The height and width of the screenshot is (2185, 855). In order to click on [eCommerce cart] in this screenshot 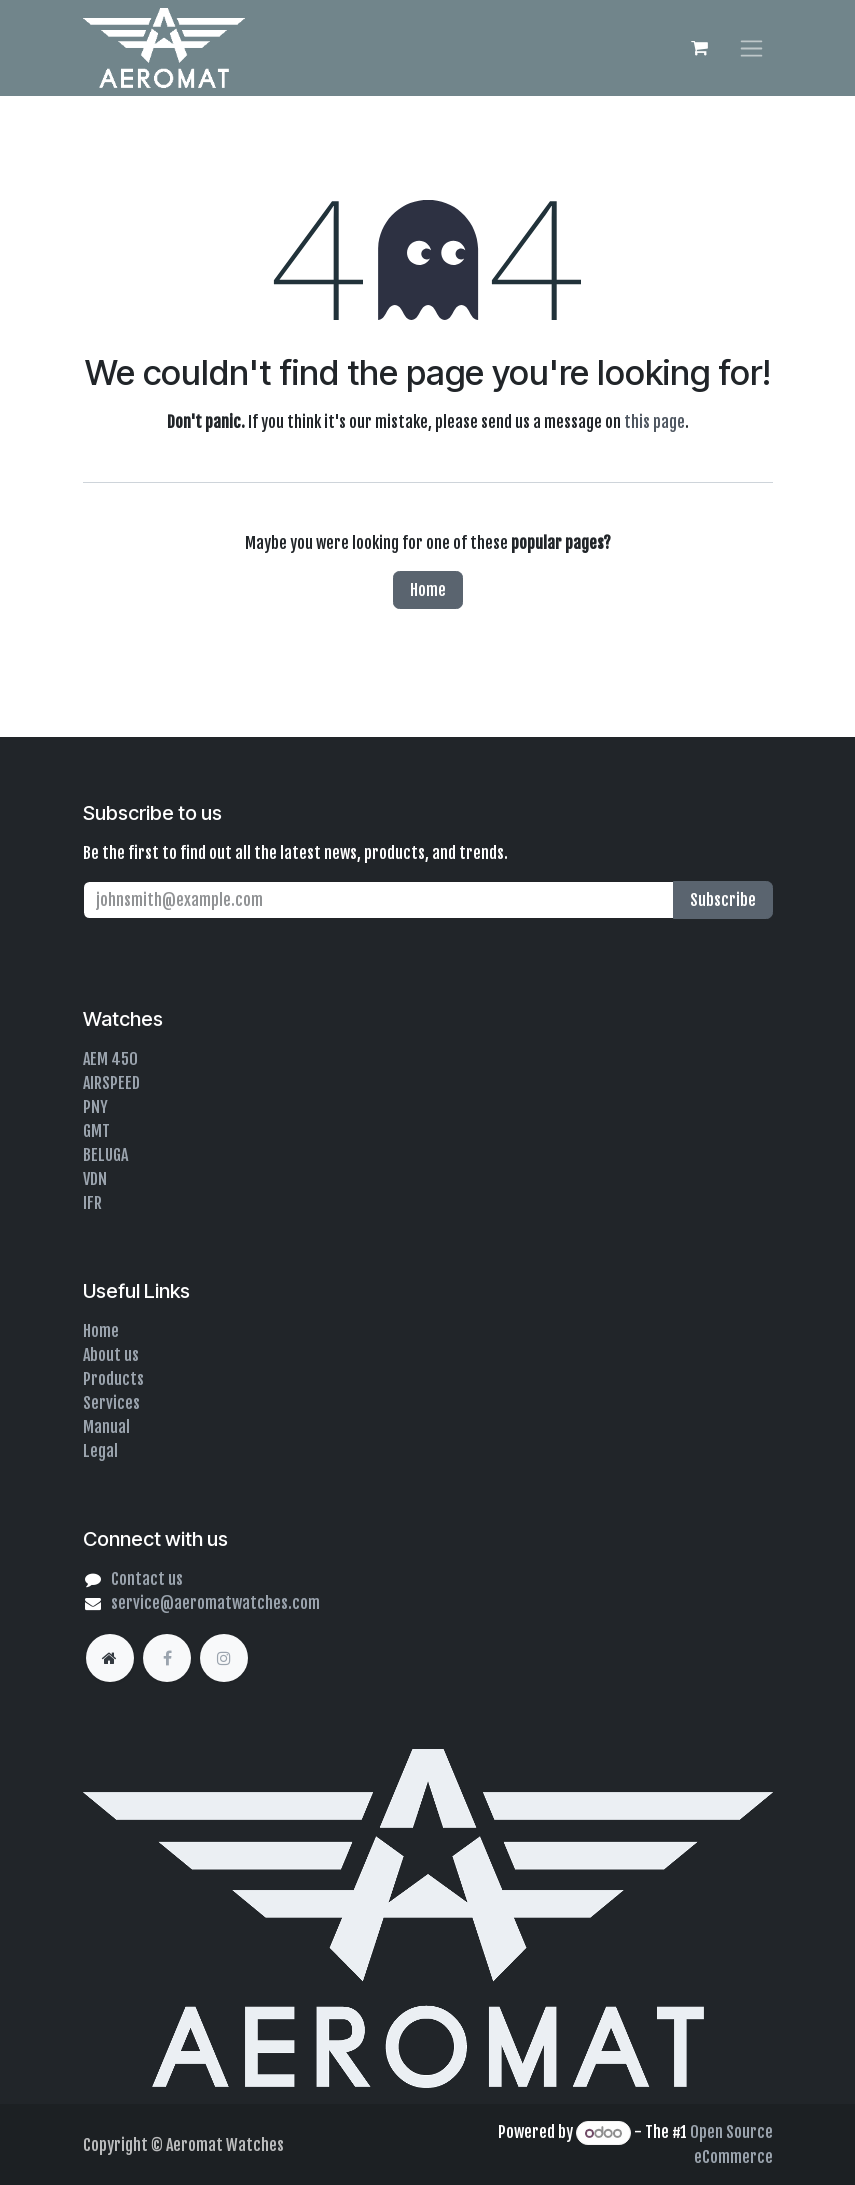, I will do `click(700, 48)`.